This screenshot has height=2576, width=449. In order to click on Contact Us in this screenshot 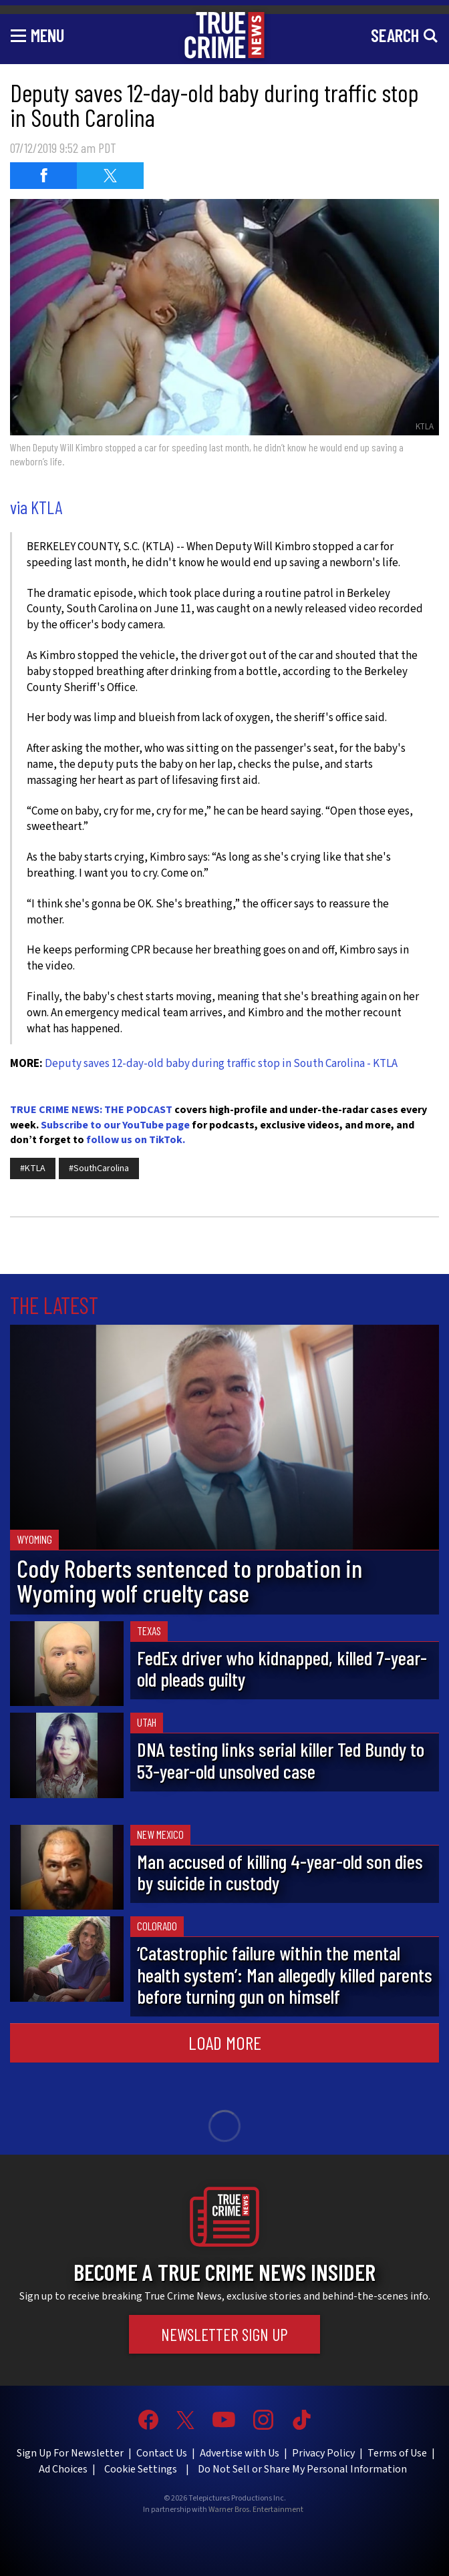, I will do `click(161, 2453)`.